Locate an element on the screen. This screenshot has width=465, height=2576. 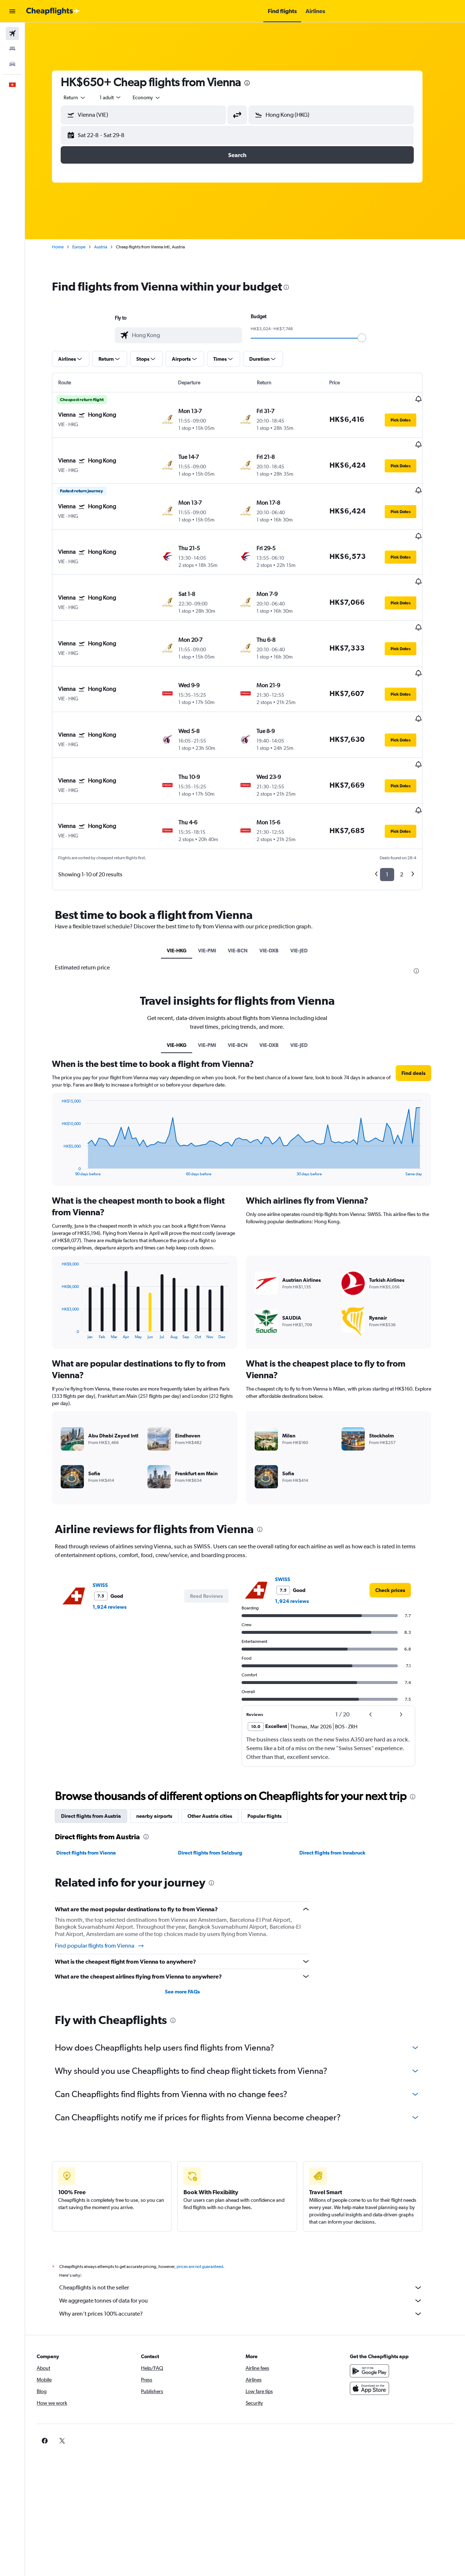
Europe is located at coordinates (86, 246).